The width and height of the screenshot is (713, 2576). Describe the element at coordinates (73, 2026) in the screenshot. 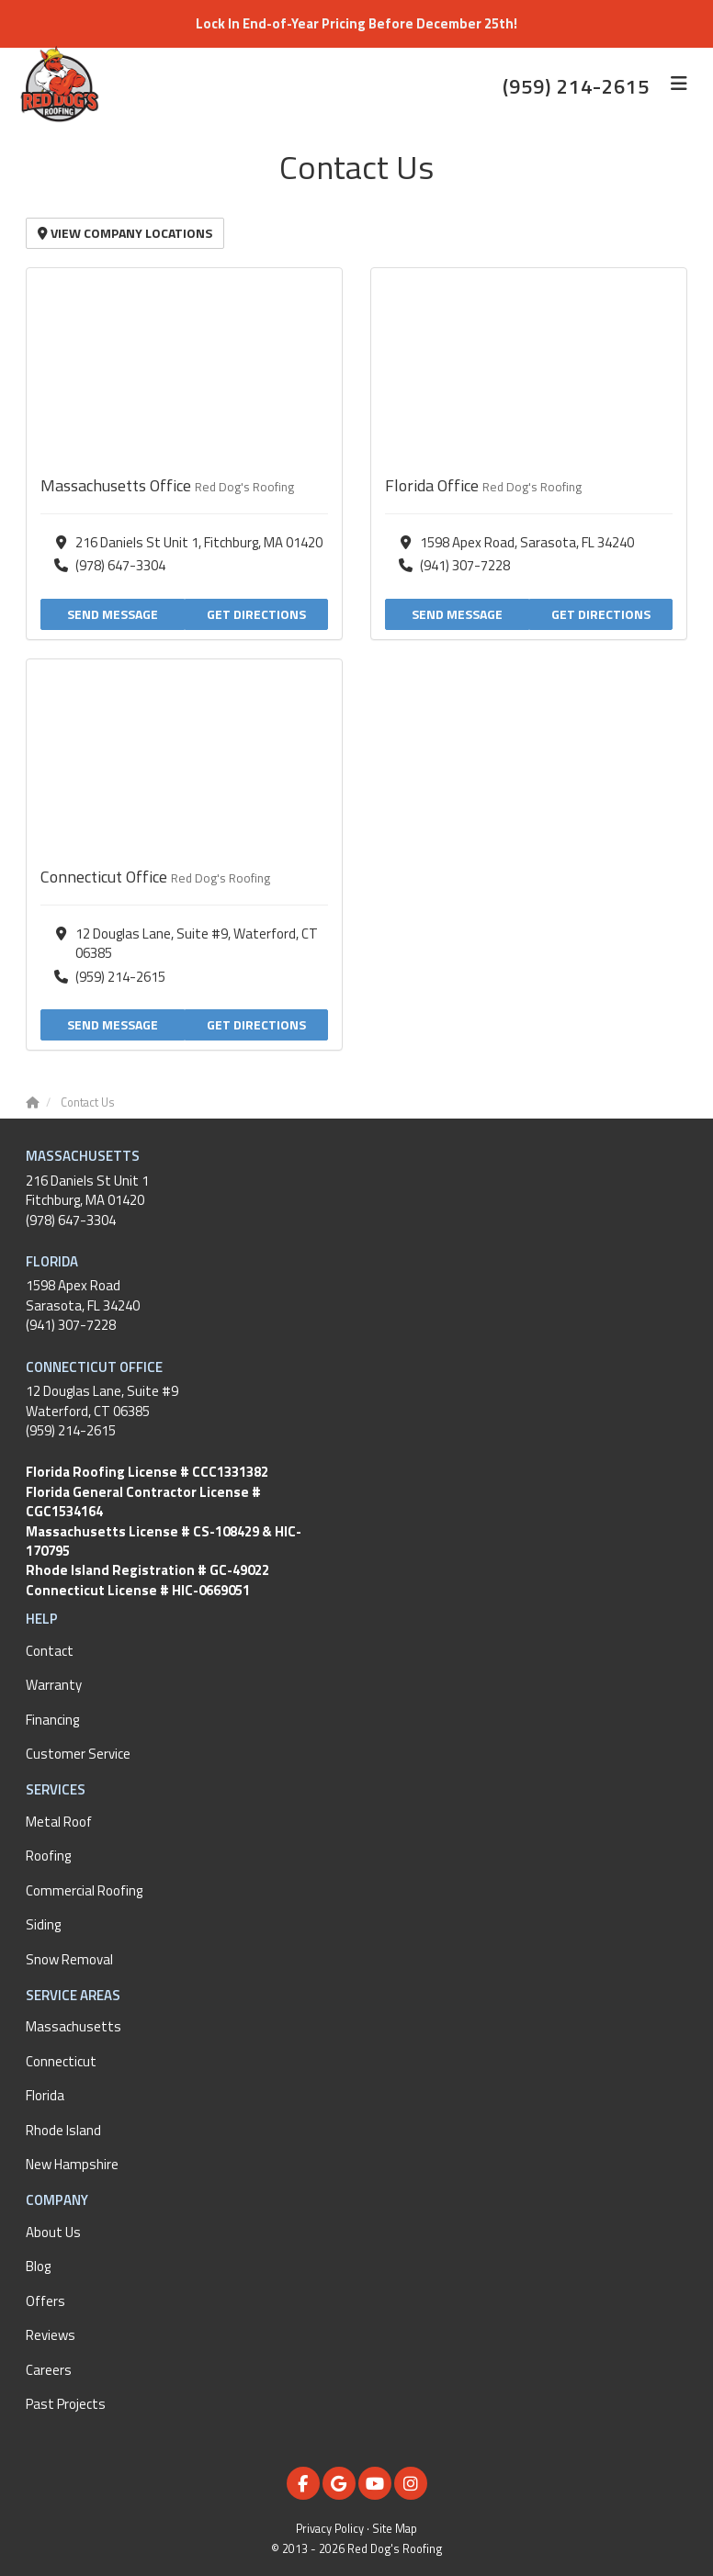

I see `Massachusetts` at that location.